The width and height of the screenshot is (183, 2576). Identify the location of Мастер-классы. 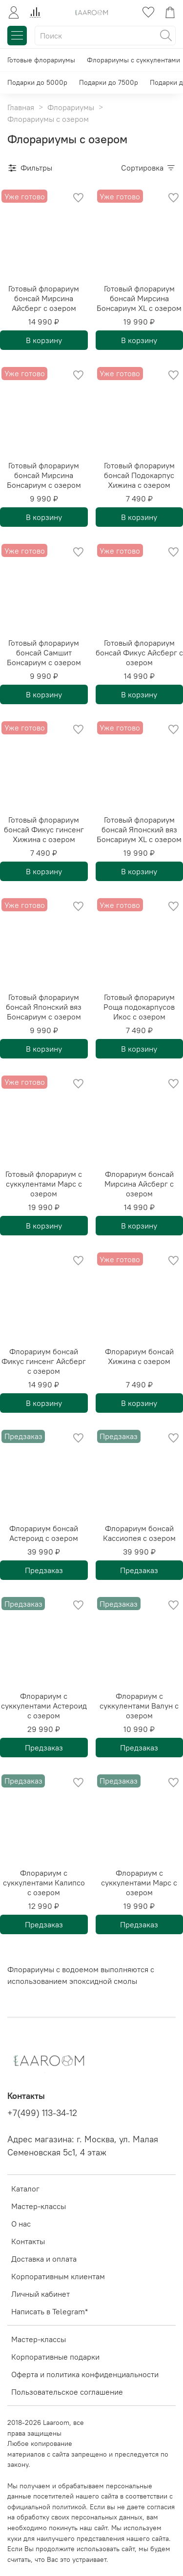
(38, 2206).